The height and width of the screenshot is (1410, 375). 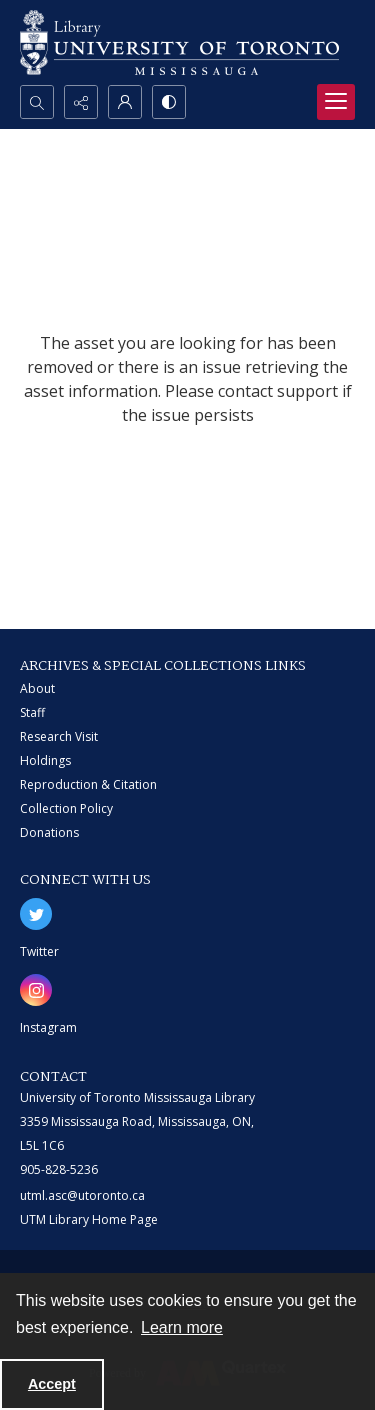 What do you see at coordinates (182, 1327) in the screenshot?
I see `Learn more [button]` at bounding box center [182, 1327].